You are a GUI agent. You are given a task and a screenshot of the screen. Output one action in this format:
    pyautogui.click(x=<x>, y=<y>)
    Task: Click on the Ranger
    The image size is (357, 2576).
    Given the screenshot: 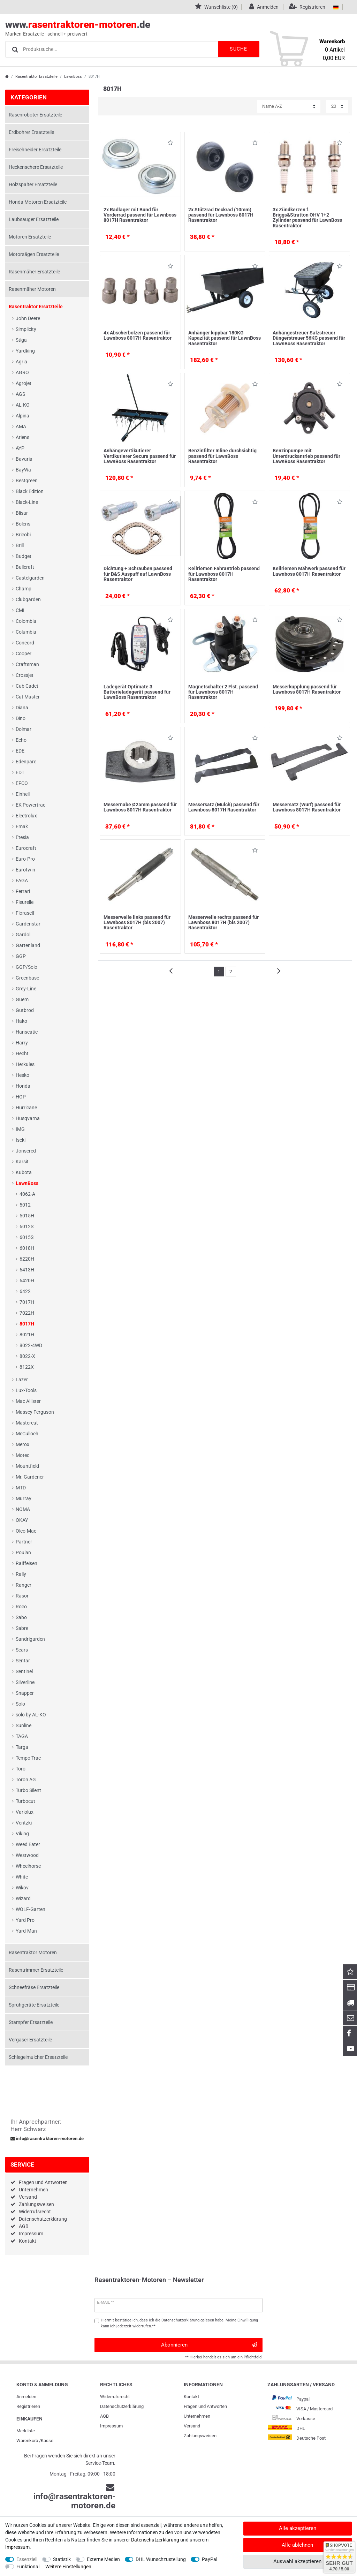 What is the action you would take?
    pyautogui.click(x=23, y=1585)
    